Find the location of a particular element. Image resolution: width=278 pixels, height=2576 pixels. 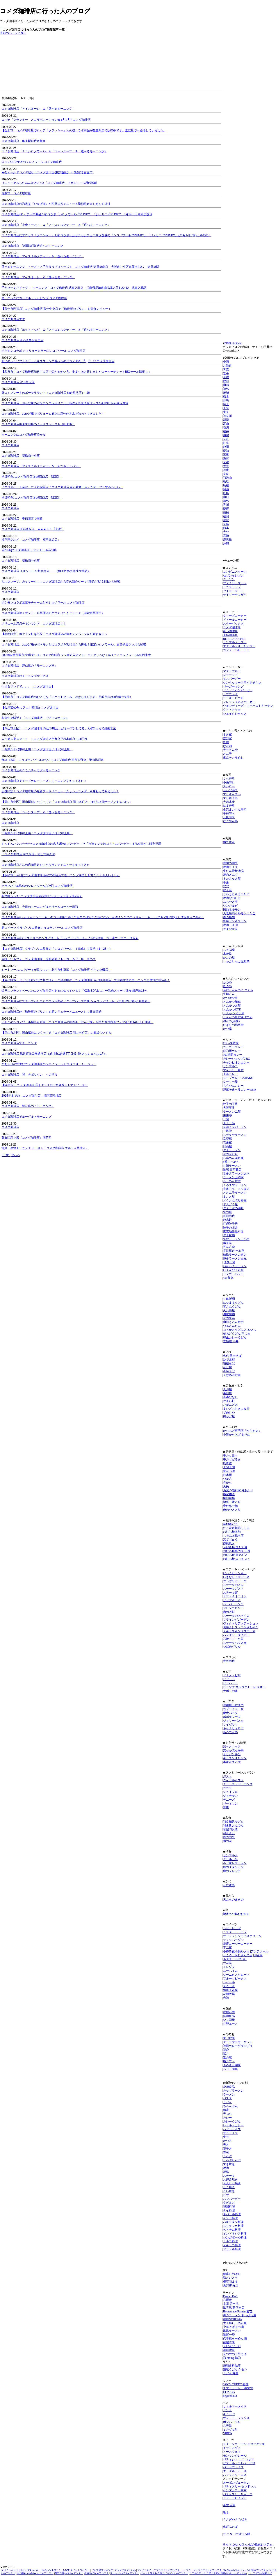

街かど屋 is located at coordinates (229, 1416).